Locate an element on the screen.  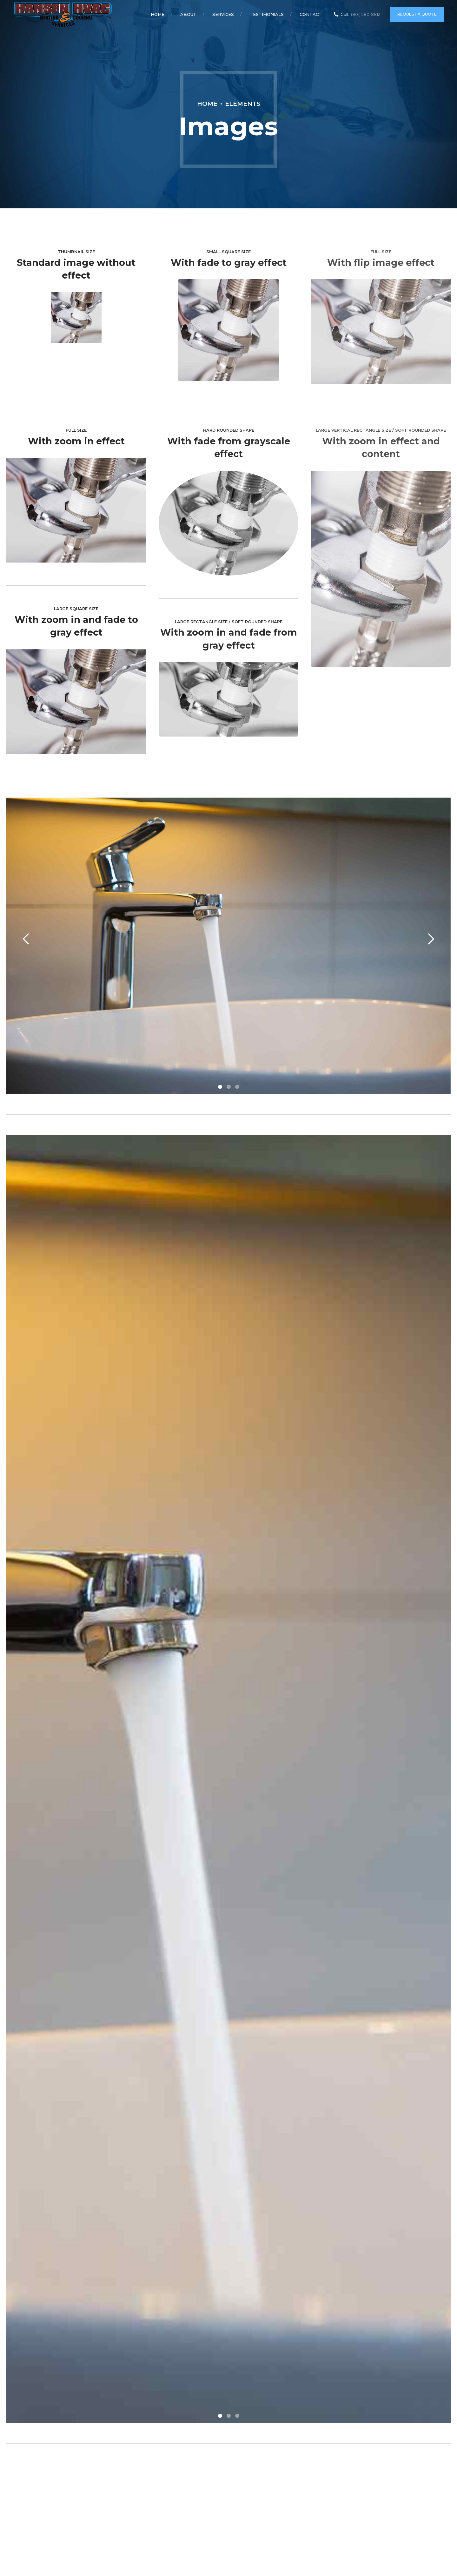
Home is located at coordinates (157, 14).